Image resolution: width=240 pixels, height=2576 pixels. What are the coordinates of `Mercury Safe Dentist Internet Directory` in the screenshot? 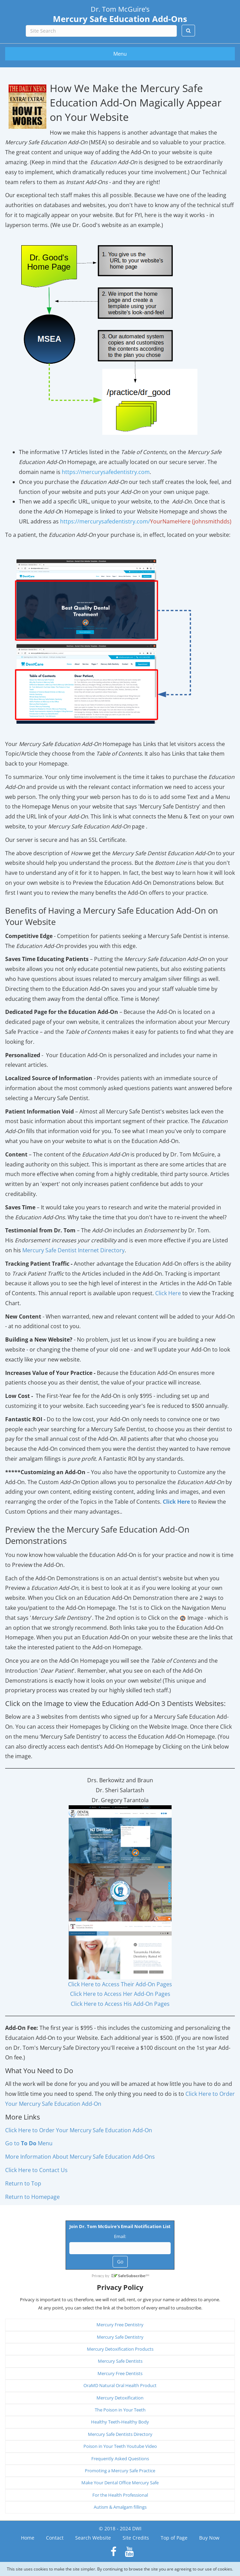 It's located at (73, 1250).